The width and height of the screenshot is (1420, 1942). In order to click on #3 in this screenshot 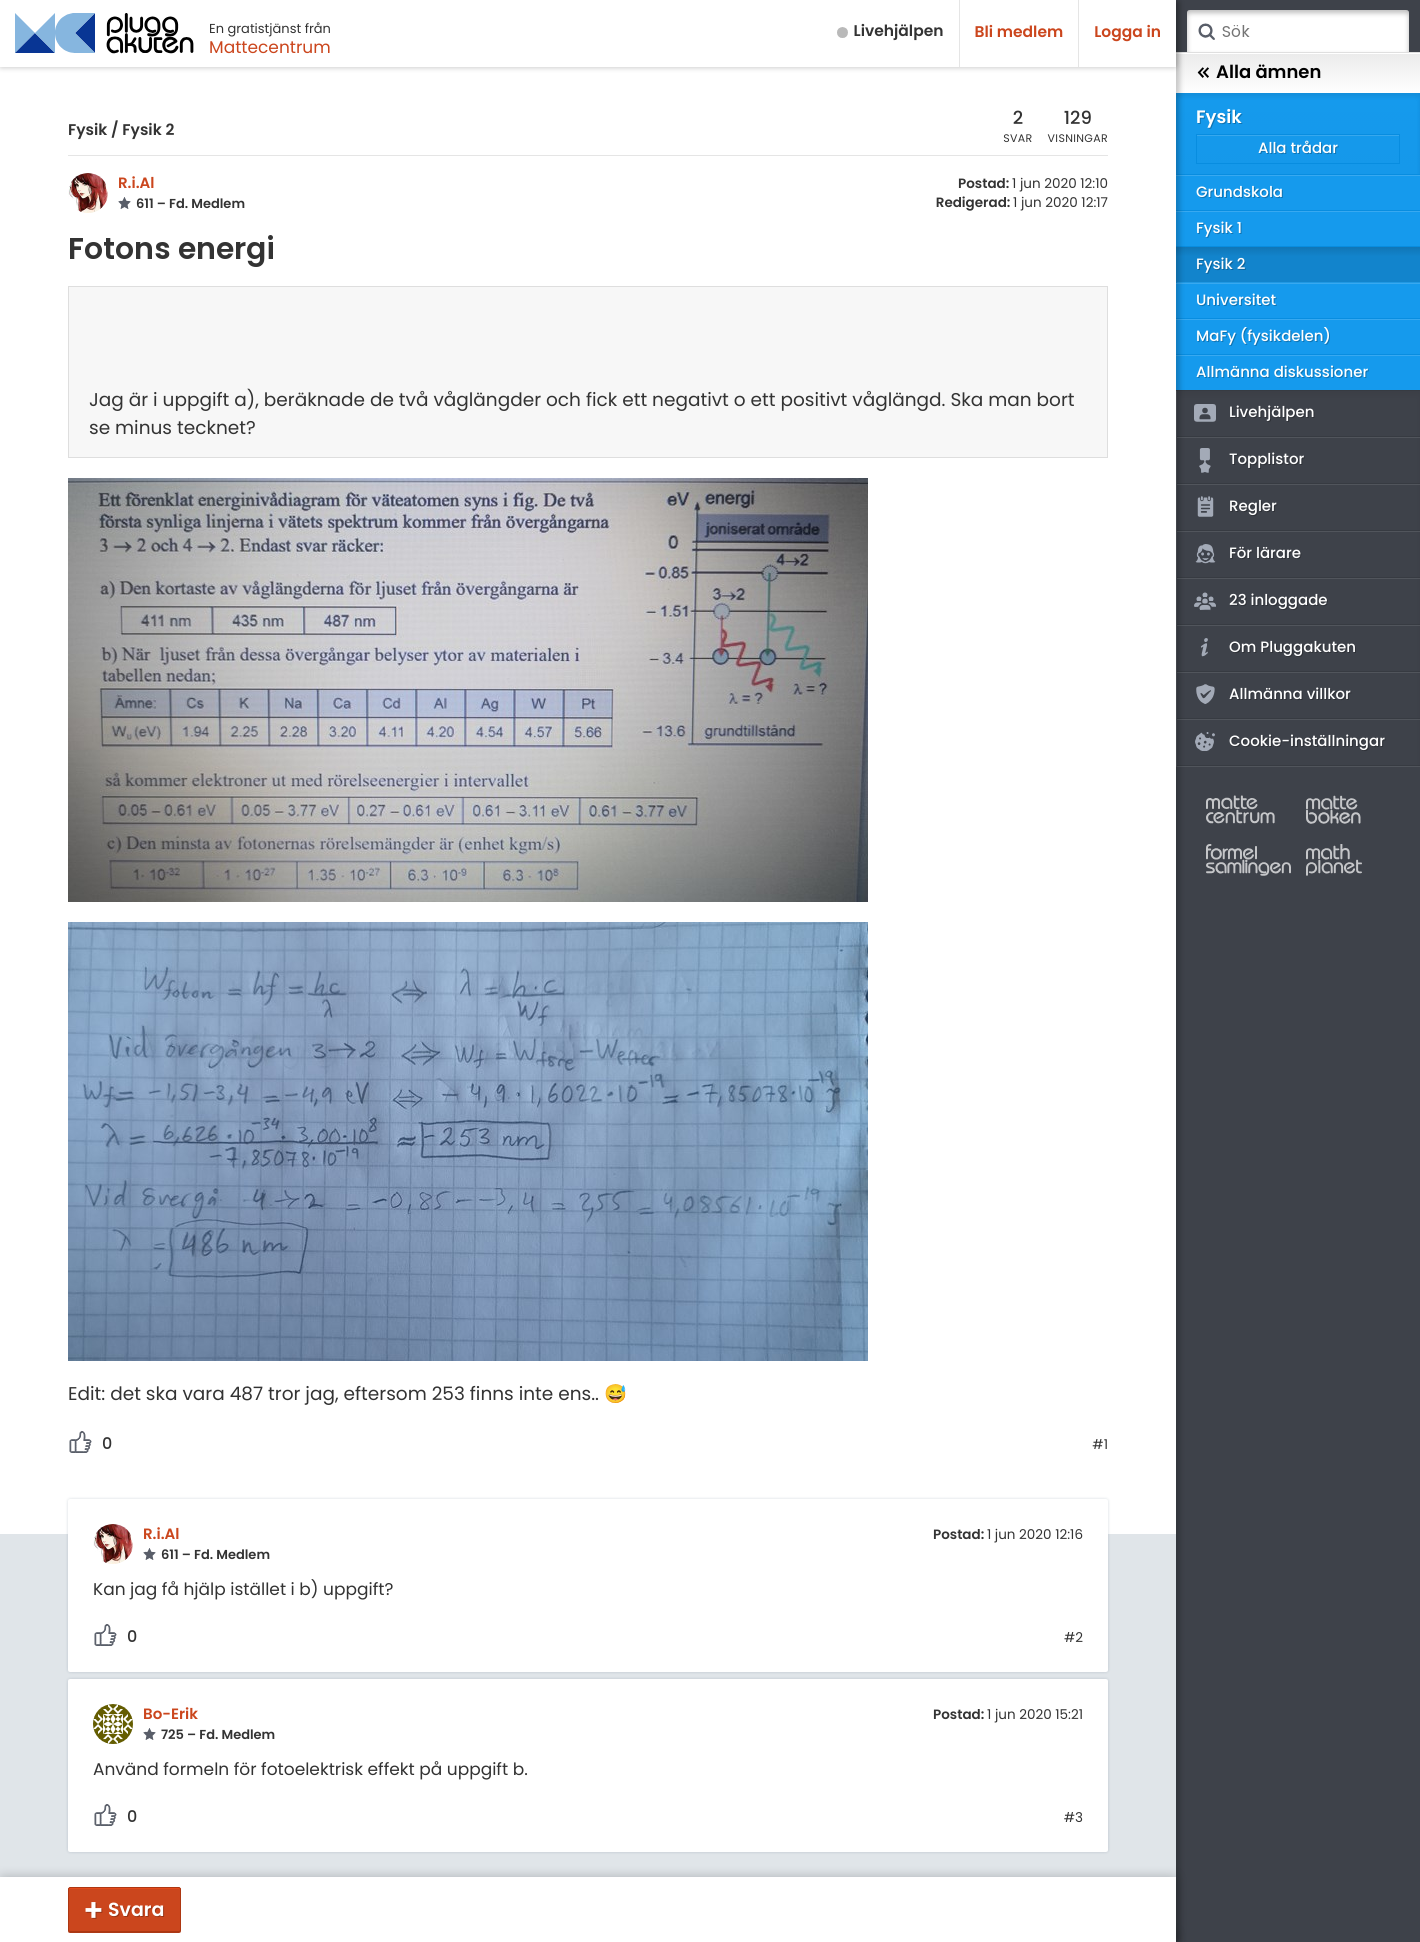, I will do `click(1073, 1818)`.